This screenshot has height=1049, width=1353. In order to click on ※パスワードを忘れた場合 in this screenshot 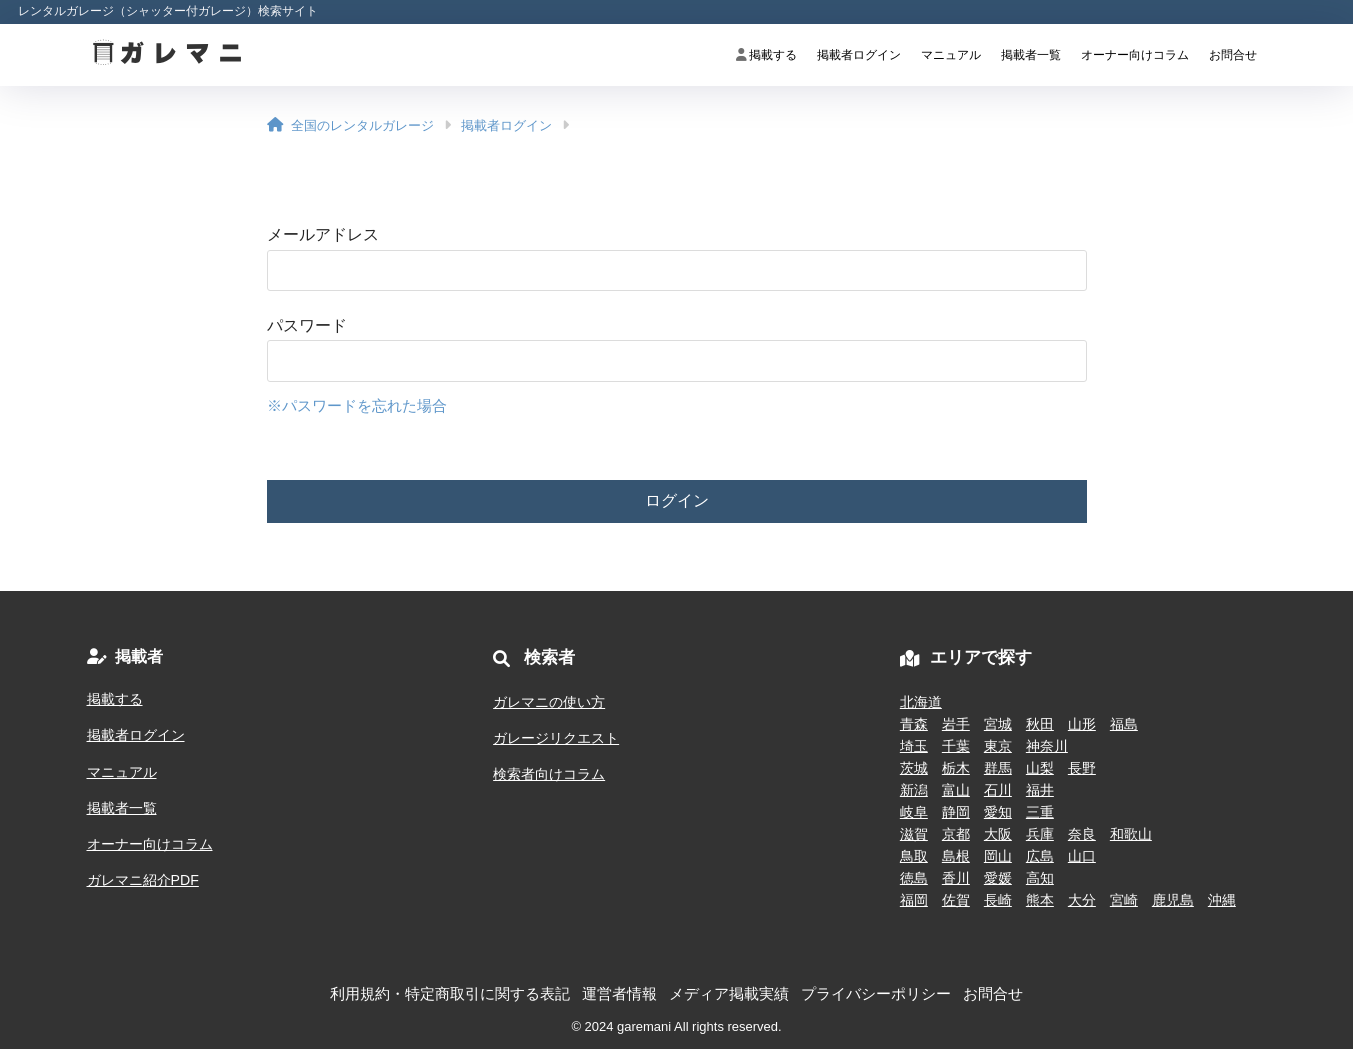, I will do `click(357, 405)`.